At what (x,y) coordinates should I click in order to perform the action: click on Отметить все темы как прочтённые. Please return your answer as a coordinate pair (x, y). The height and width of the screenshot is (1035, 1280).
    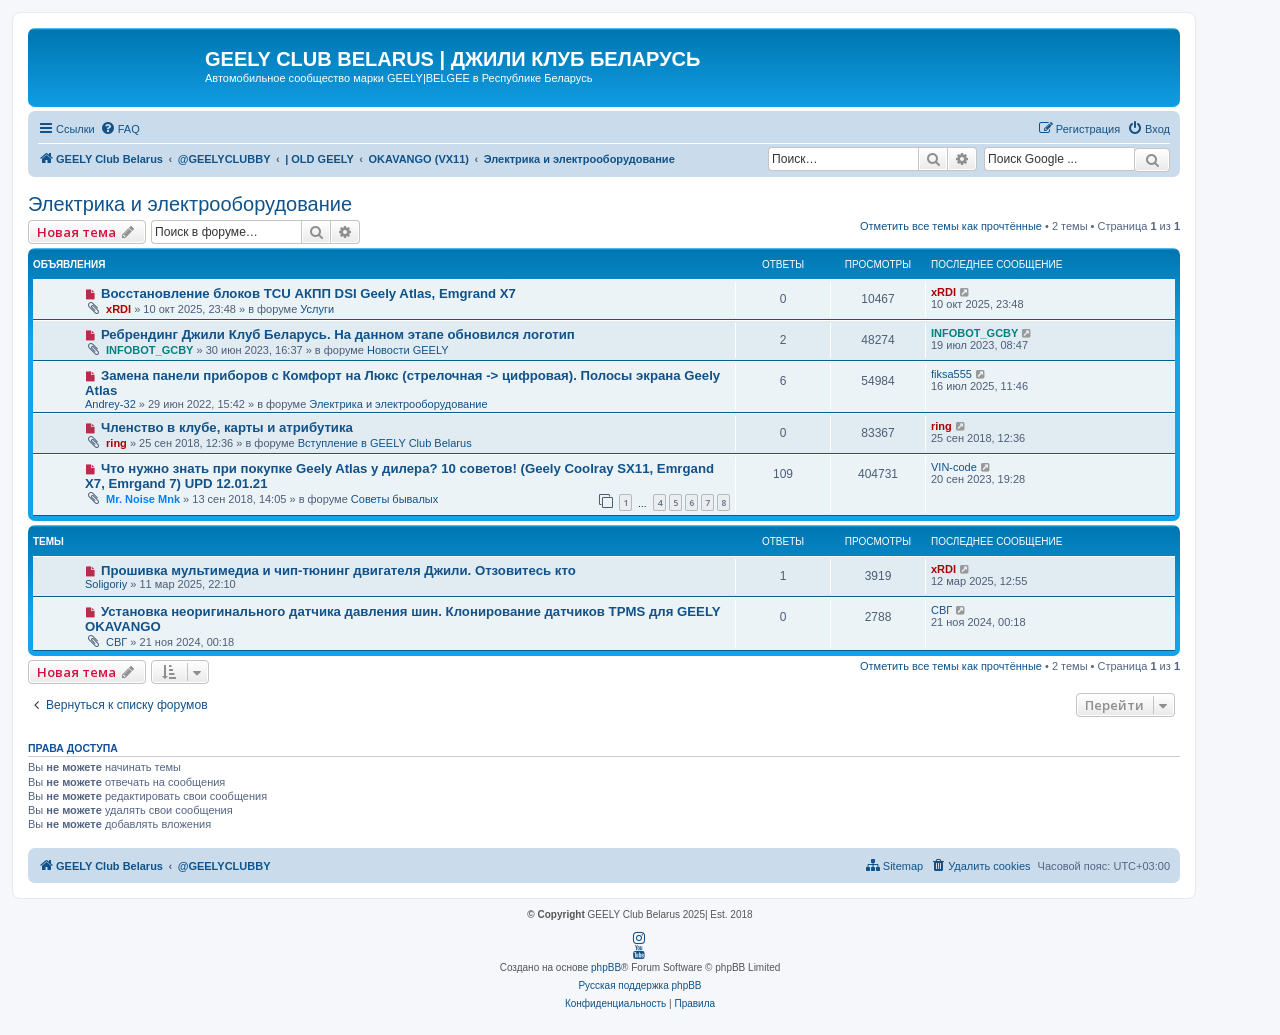
    Looking at the image, I should click on (951, 226).